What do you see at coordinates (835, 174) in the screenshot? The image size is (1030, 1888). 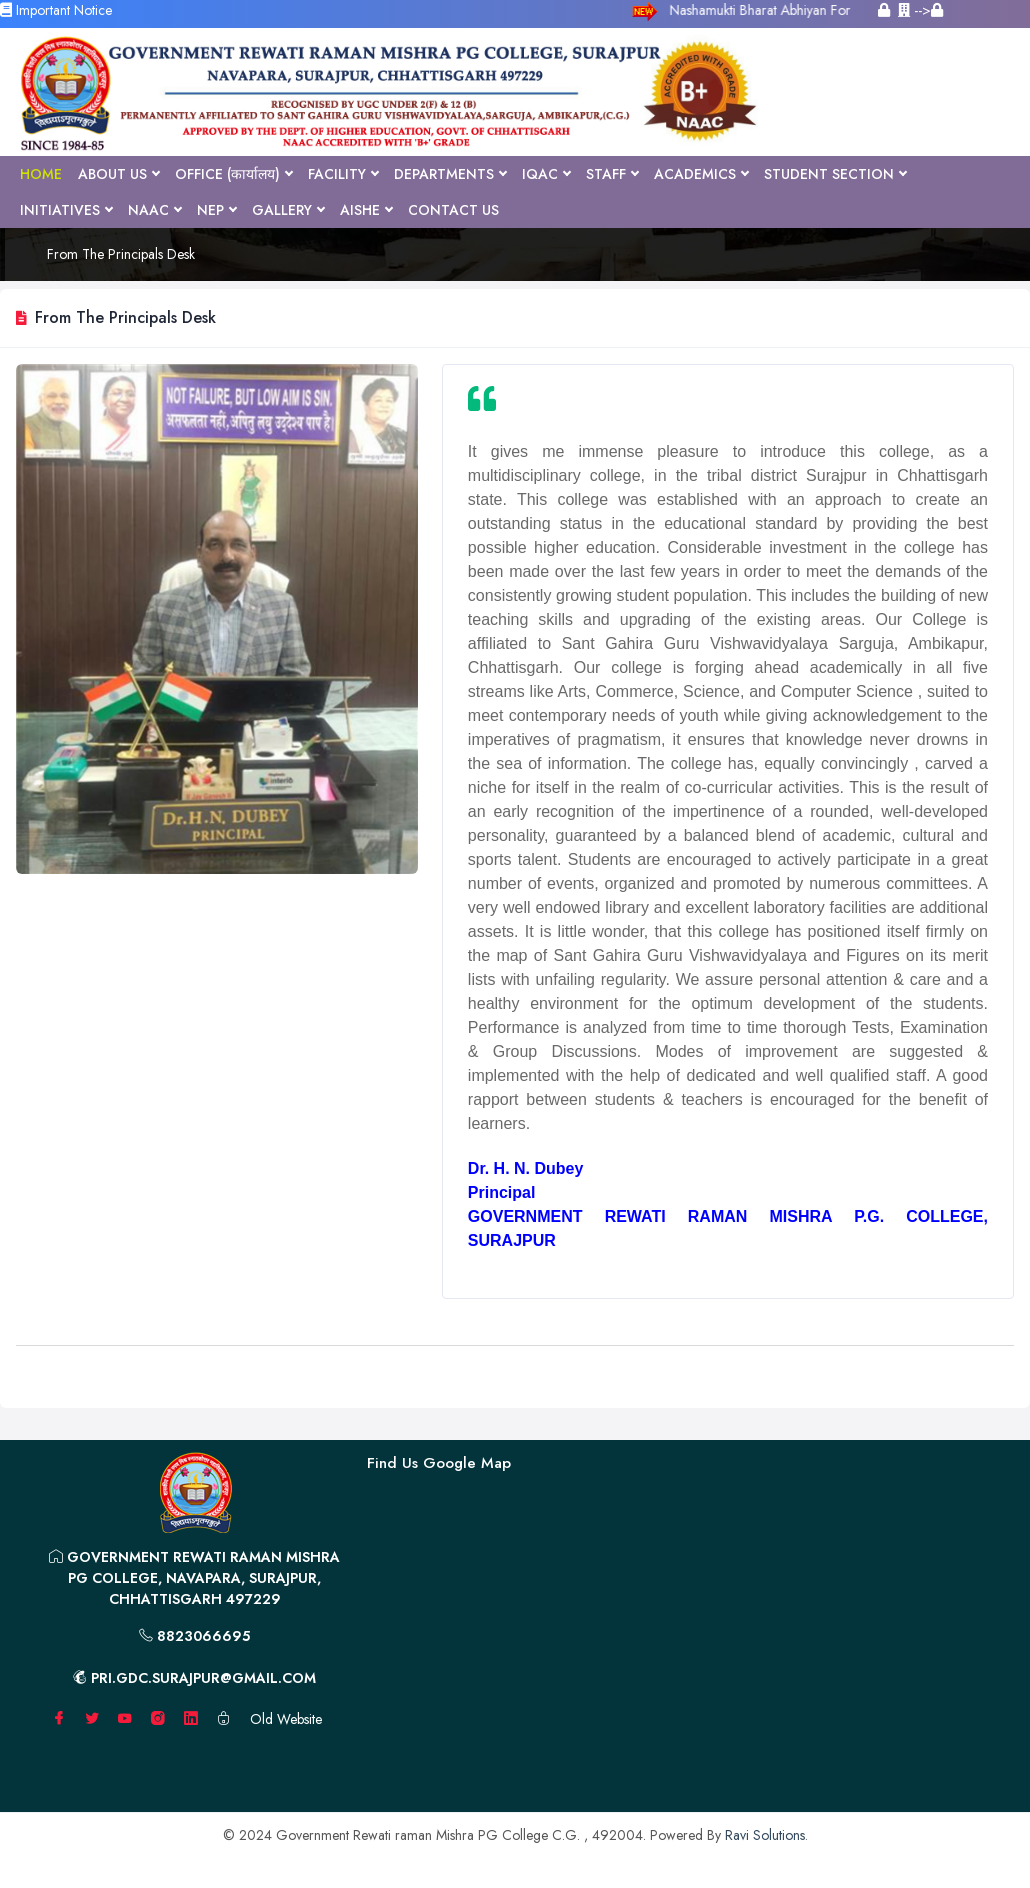 I see `Student Section` at bounding box center [835, 174].